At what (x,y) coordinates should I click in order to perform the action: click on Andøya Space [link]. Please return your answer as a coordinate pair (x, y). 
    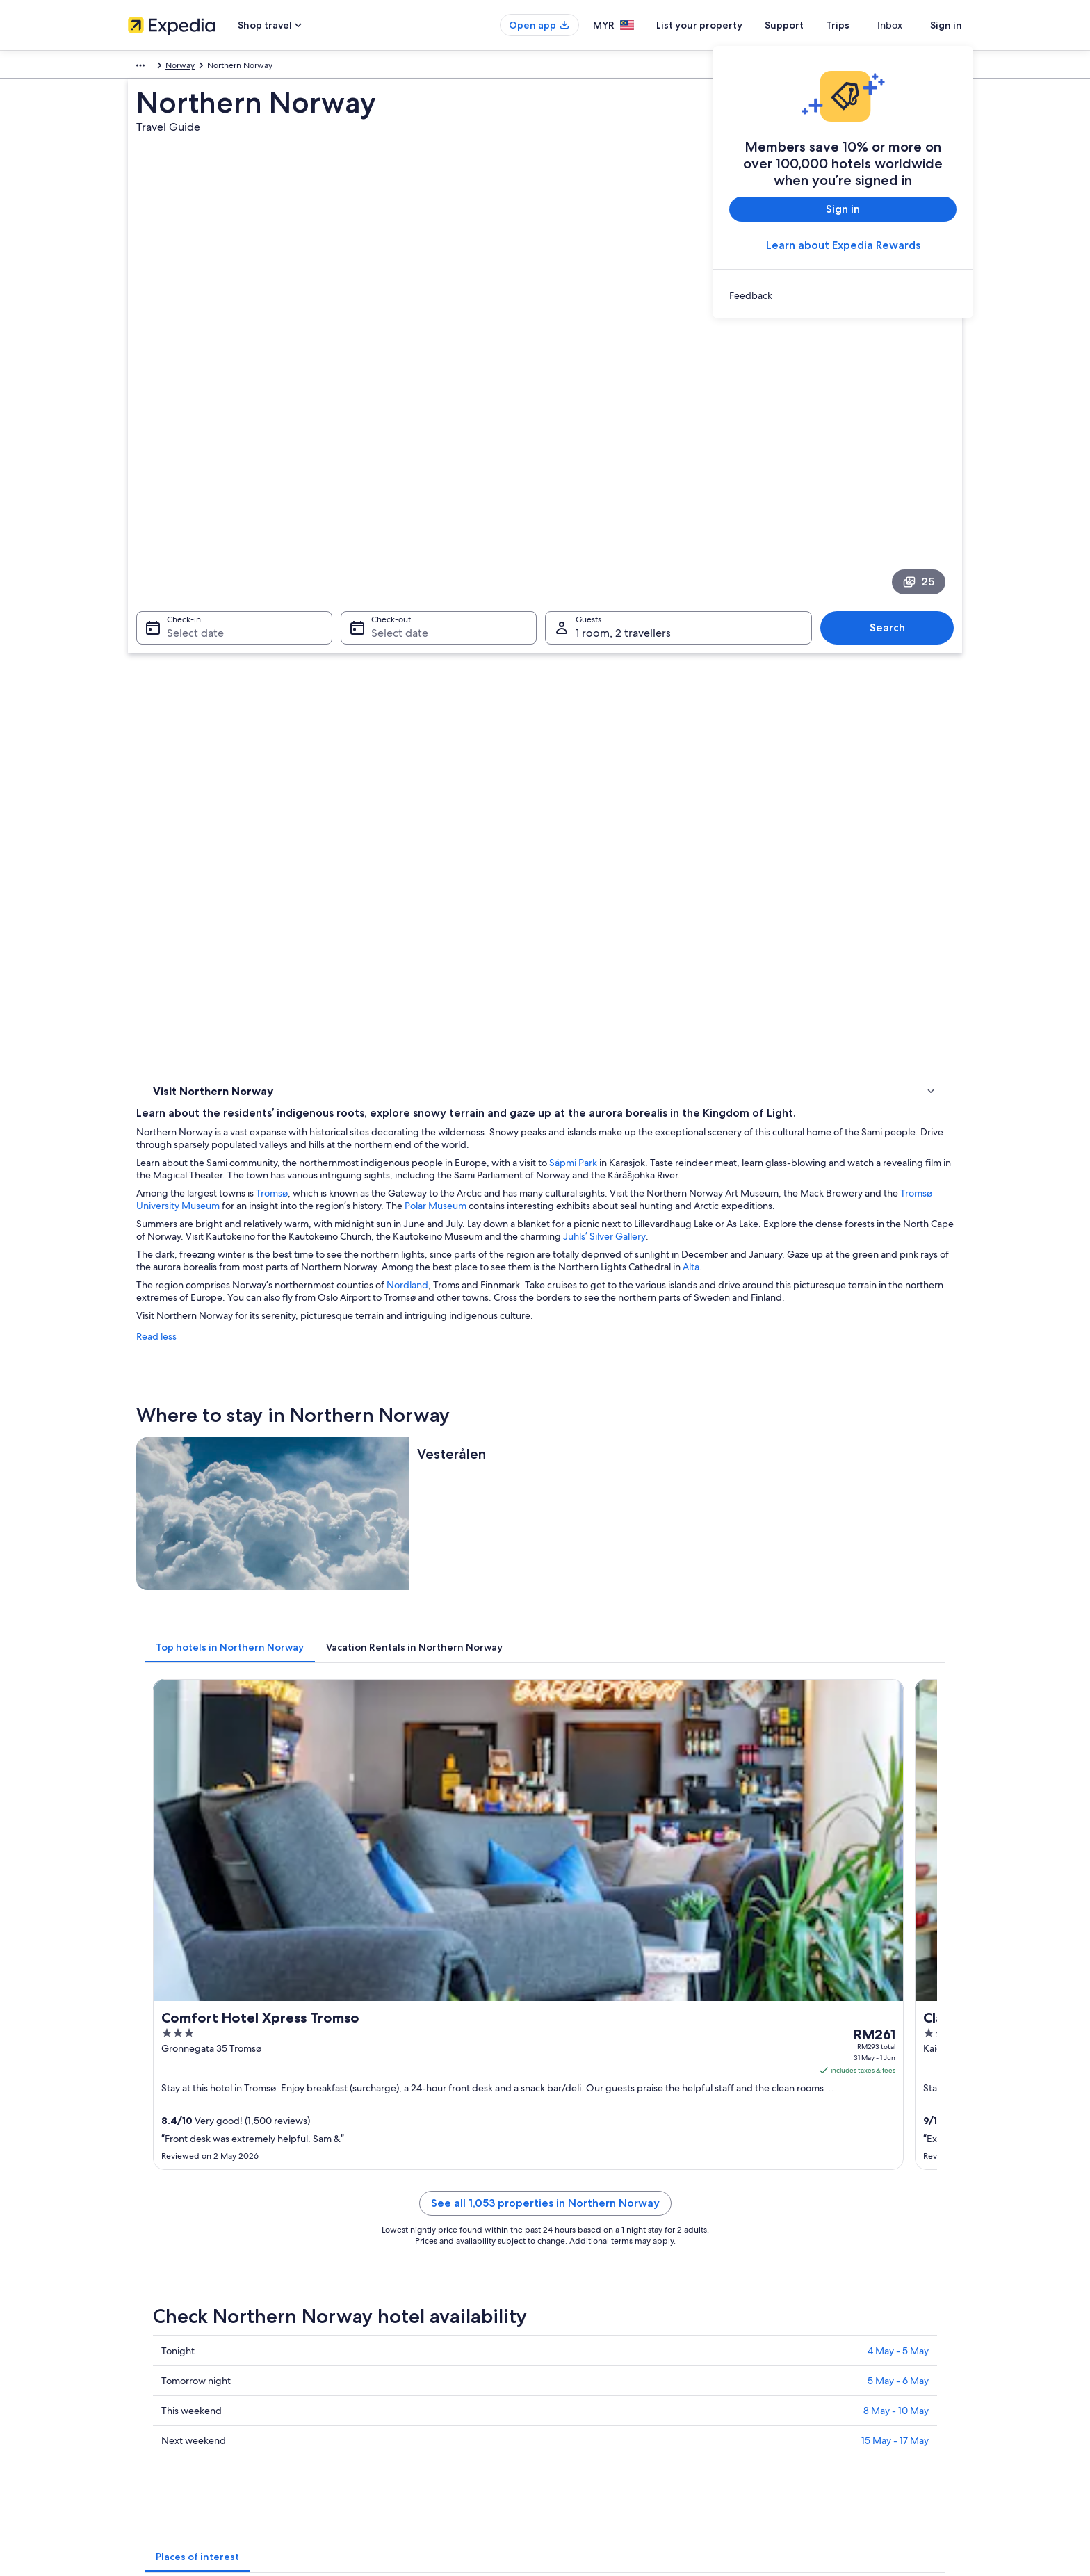
    Looking at the image, I should click on (580, 1948).